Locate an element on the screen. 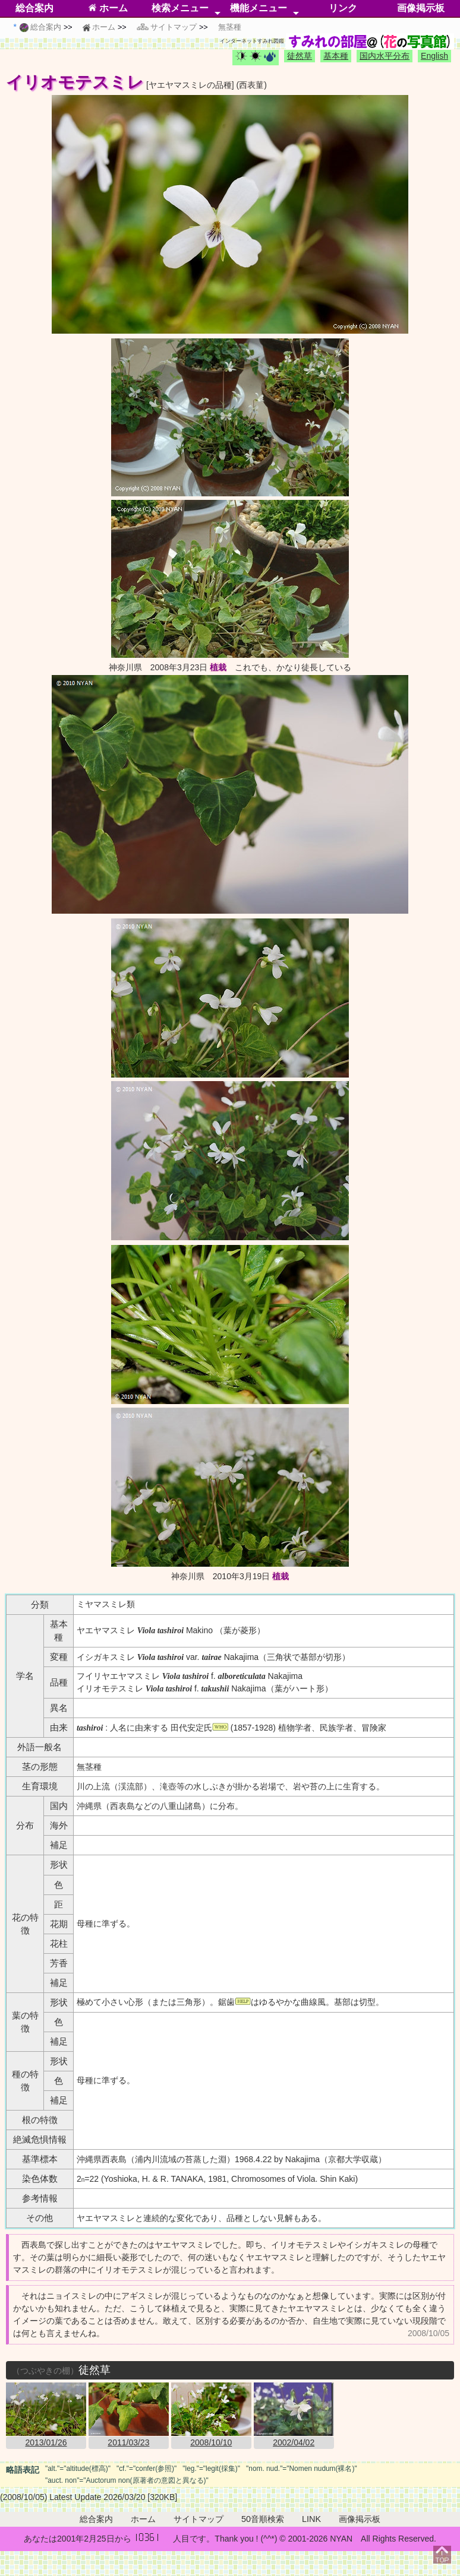 The width and height of the screenshot is (460, 2576). 機能メニュー is located at coordinates (258, 8).